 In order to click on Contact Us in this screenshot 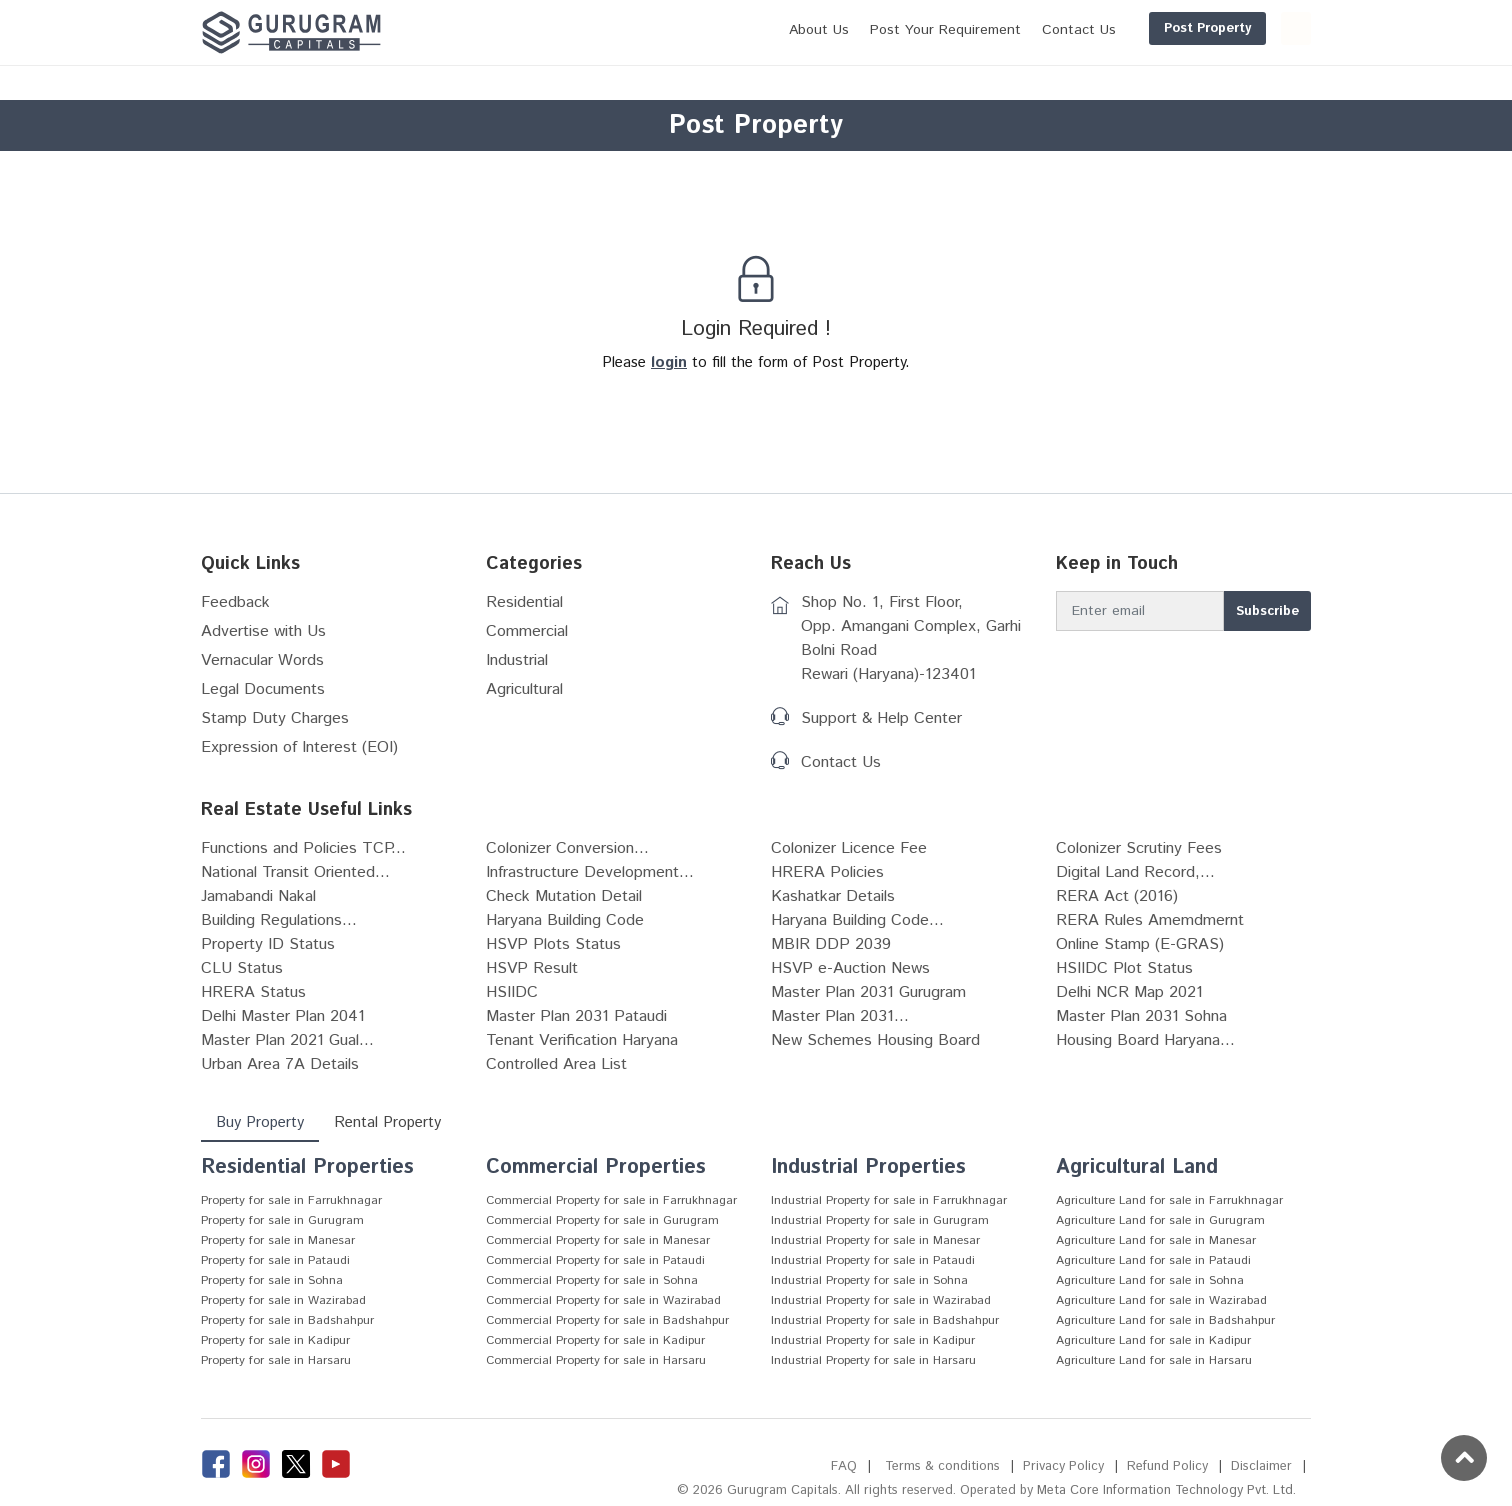, I will do `click(841, 762)`.